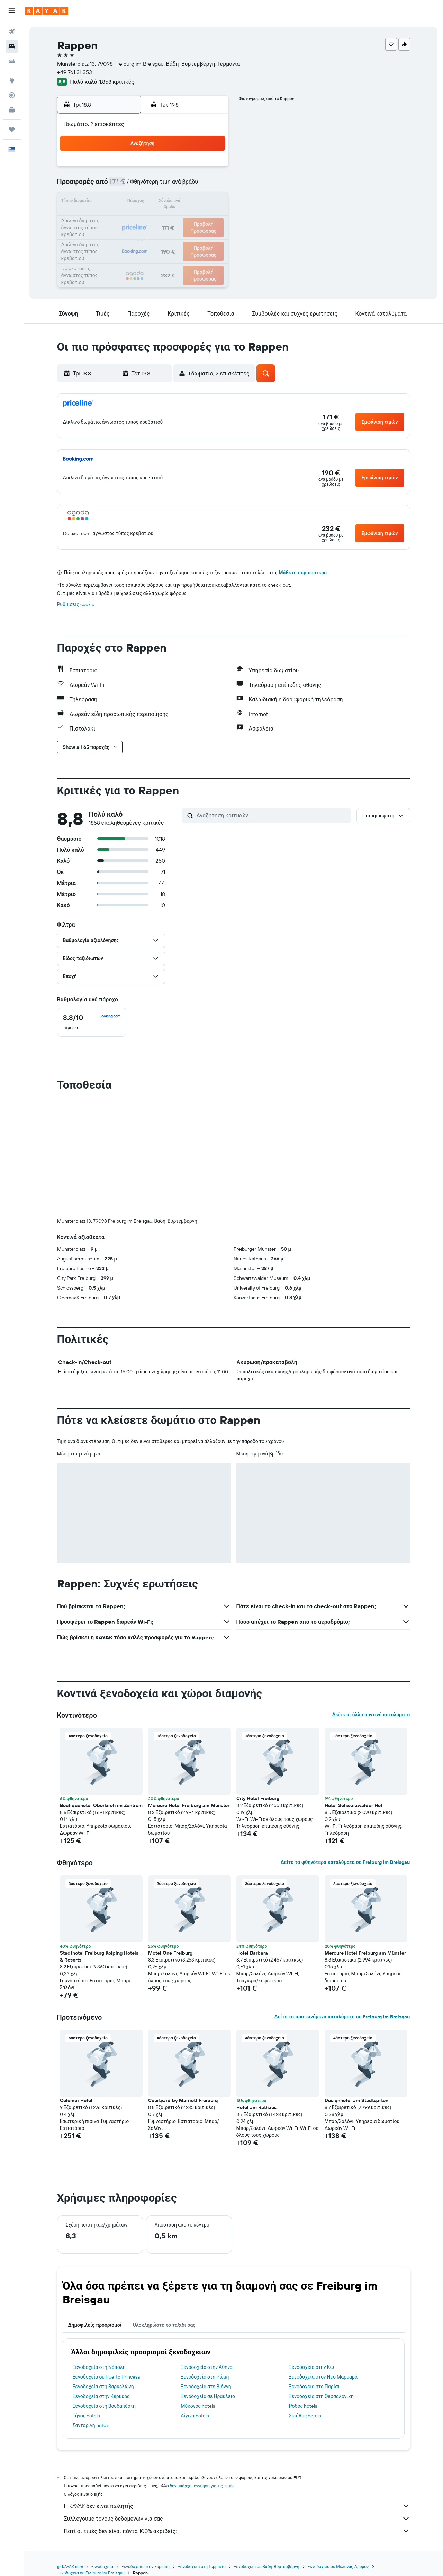 The width and height of the screenshot is (443, 2576). What do you see at coordinates (205, 2377) in the screenshot?
I see `Ξενοδοχεία στη Ρώμη` at bounding box center [205, 2377].